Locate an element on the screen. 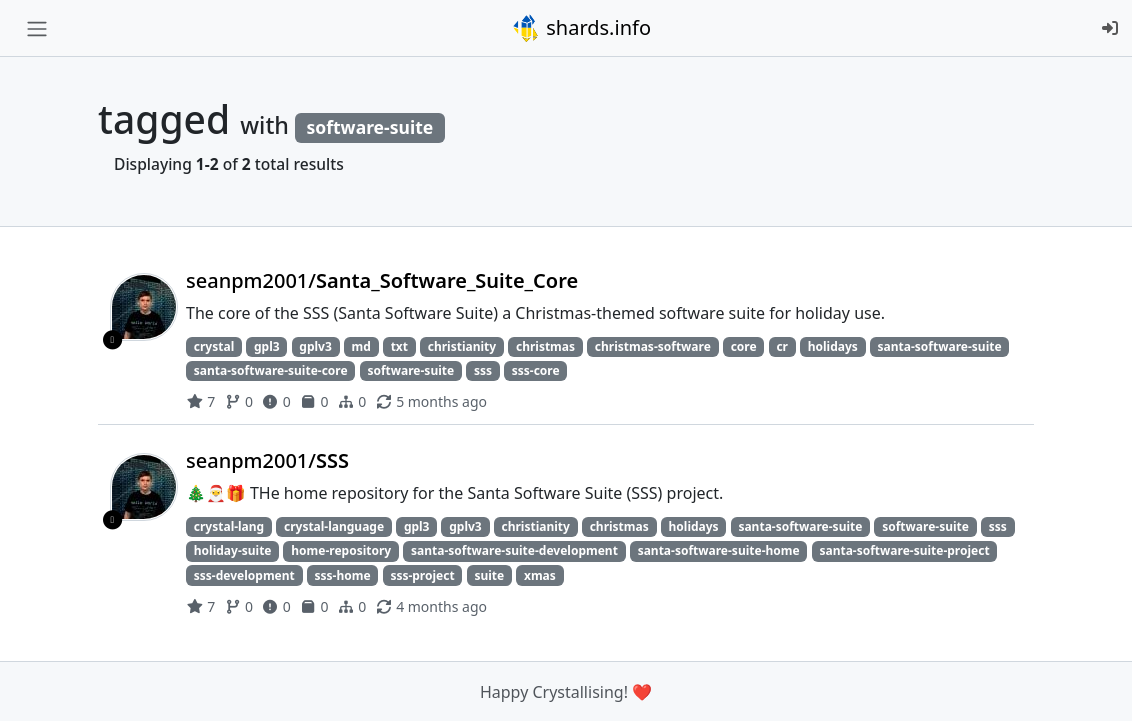  xmas is located at coordinates (540, 575).